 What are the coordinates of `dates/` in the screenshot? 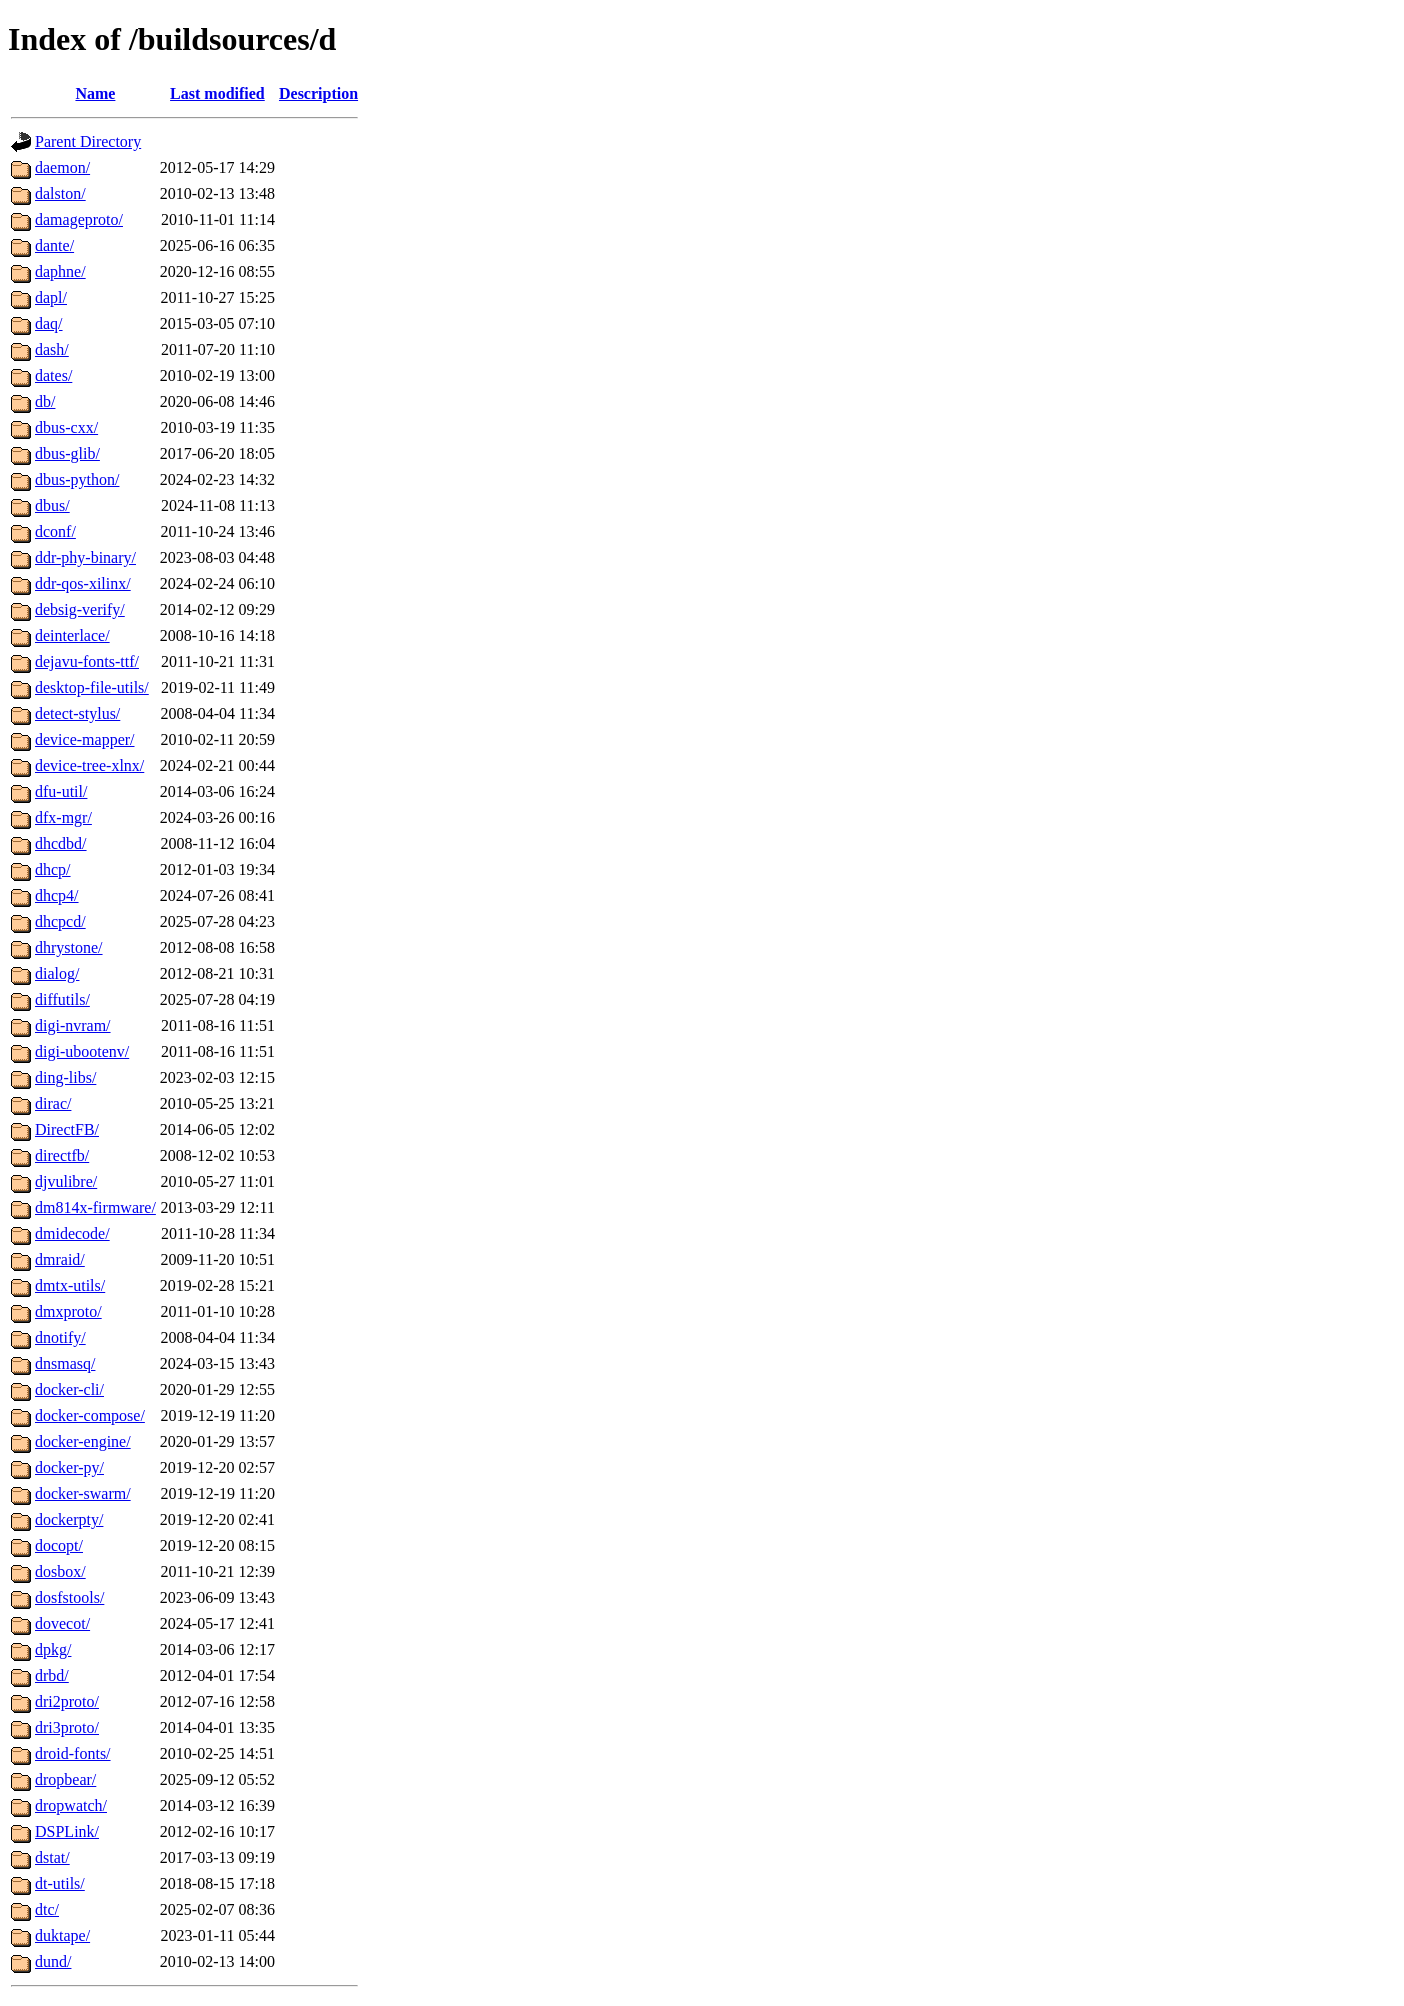 It's located at (53, 375).